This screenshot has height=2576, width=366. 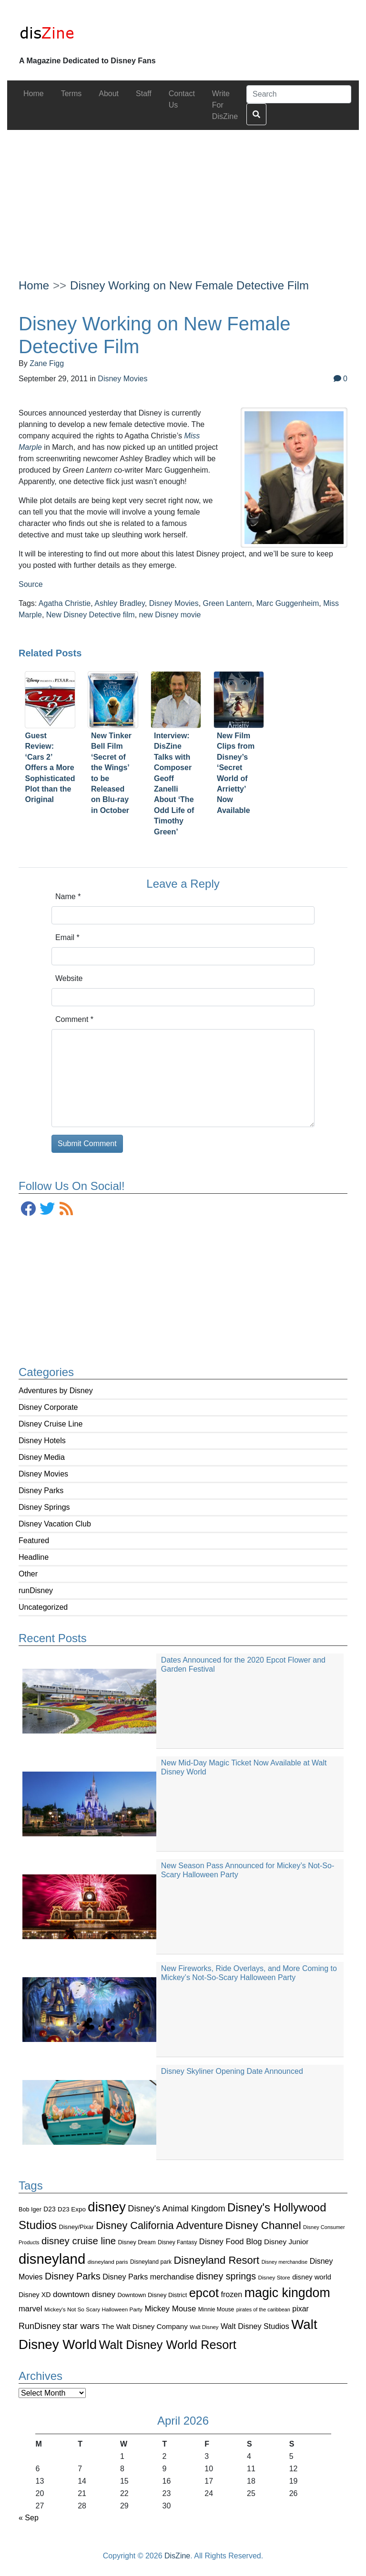 I want to click on Minnie Mouse [Minnie Mouse (87 items)], so click(x=216, y=2309).